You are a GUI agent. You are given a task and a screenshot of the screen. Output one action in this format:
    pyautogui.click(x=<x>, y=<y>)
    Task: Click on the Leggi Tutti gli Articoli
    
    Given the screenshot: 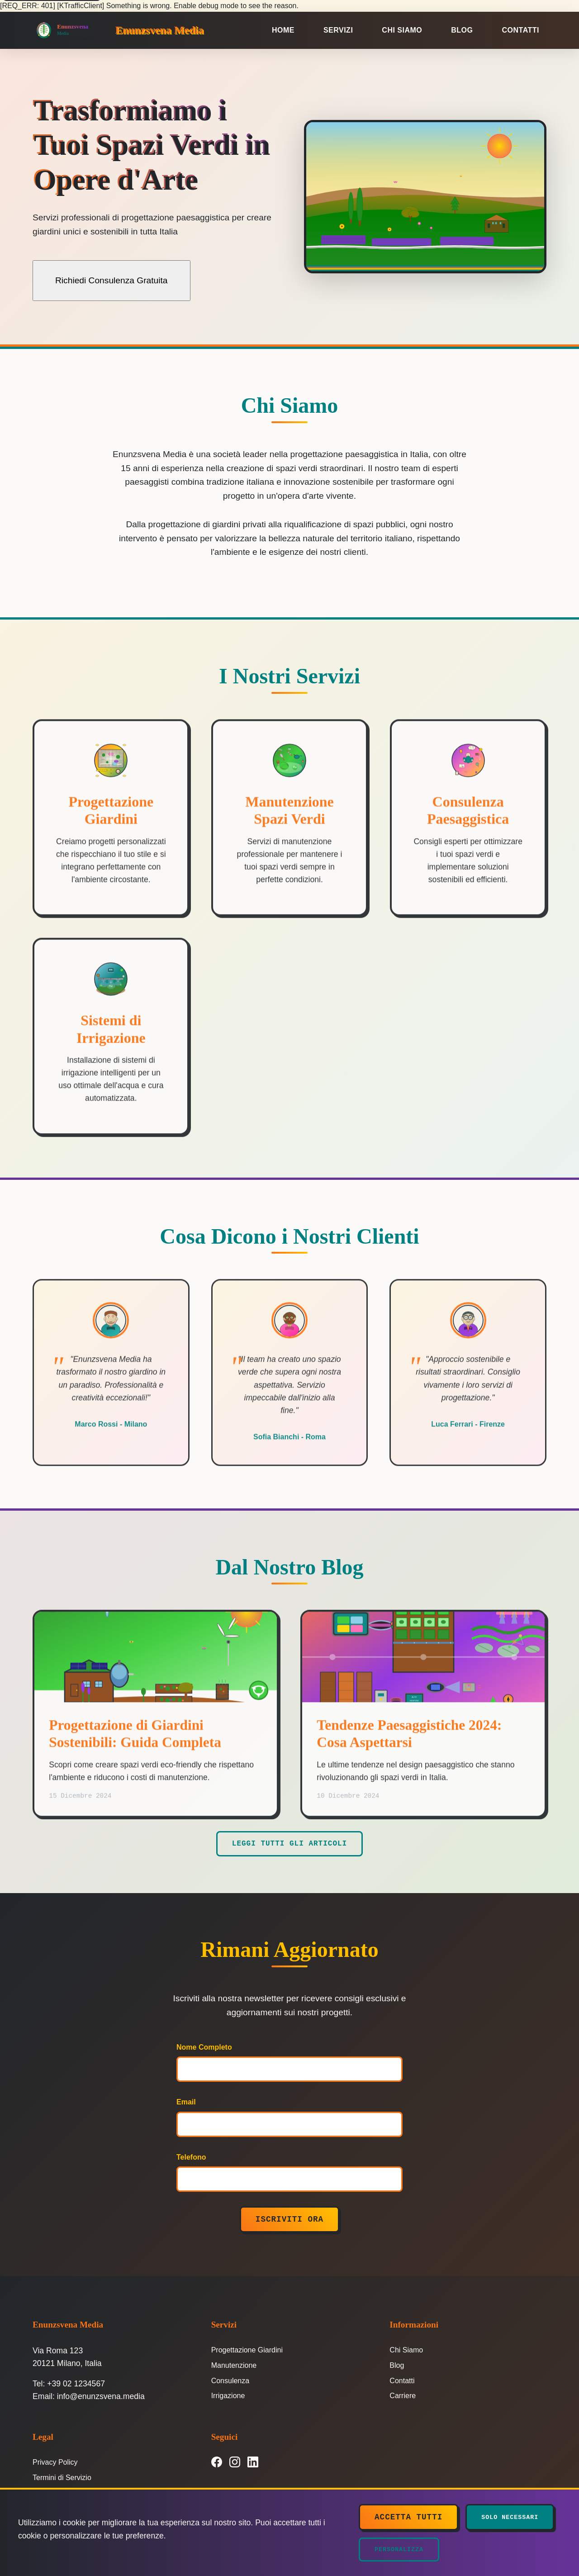 What is the action you would take?
    pyautogui.click(x=289, y=1846)
    